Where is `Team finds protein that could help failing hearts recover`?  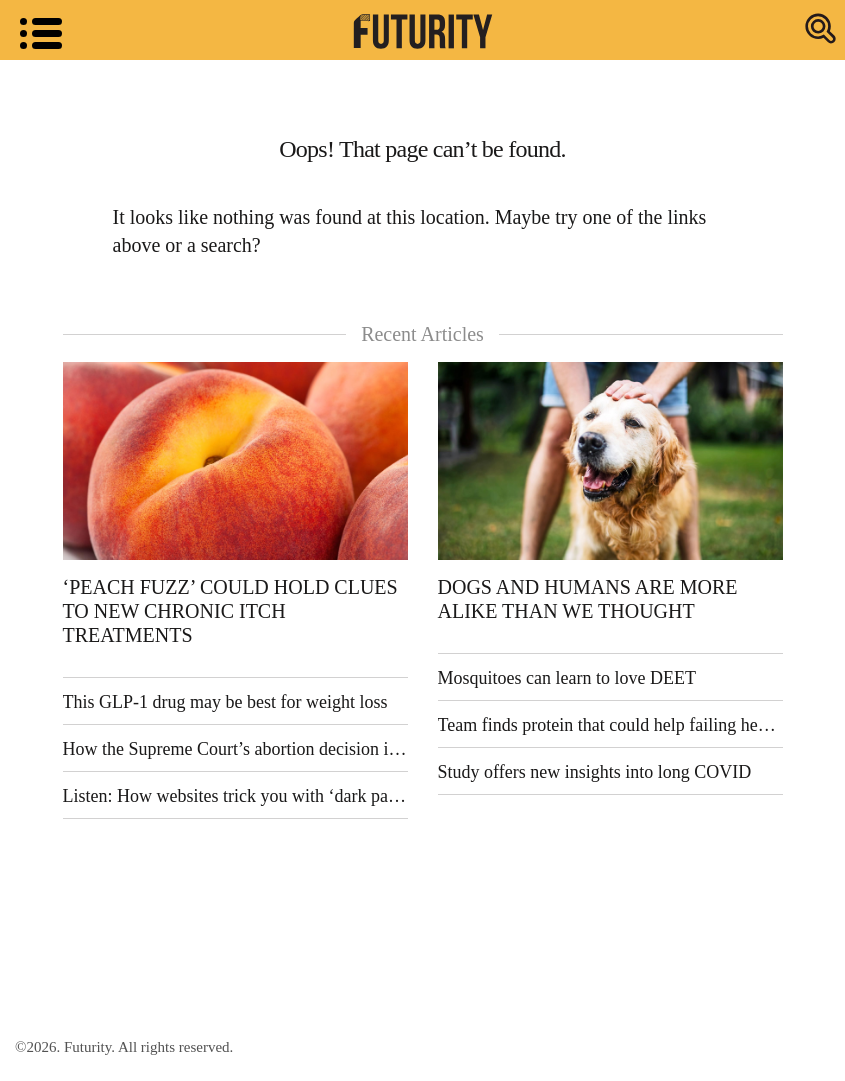
Team finds protein that could help failing hearts recover is located at coordinates (610, 725).